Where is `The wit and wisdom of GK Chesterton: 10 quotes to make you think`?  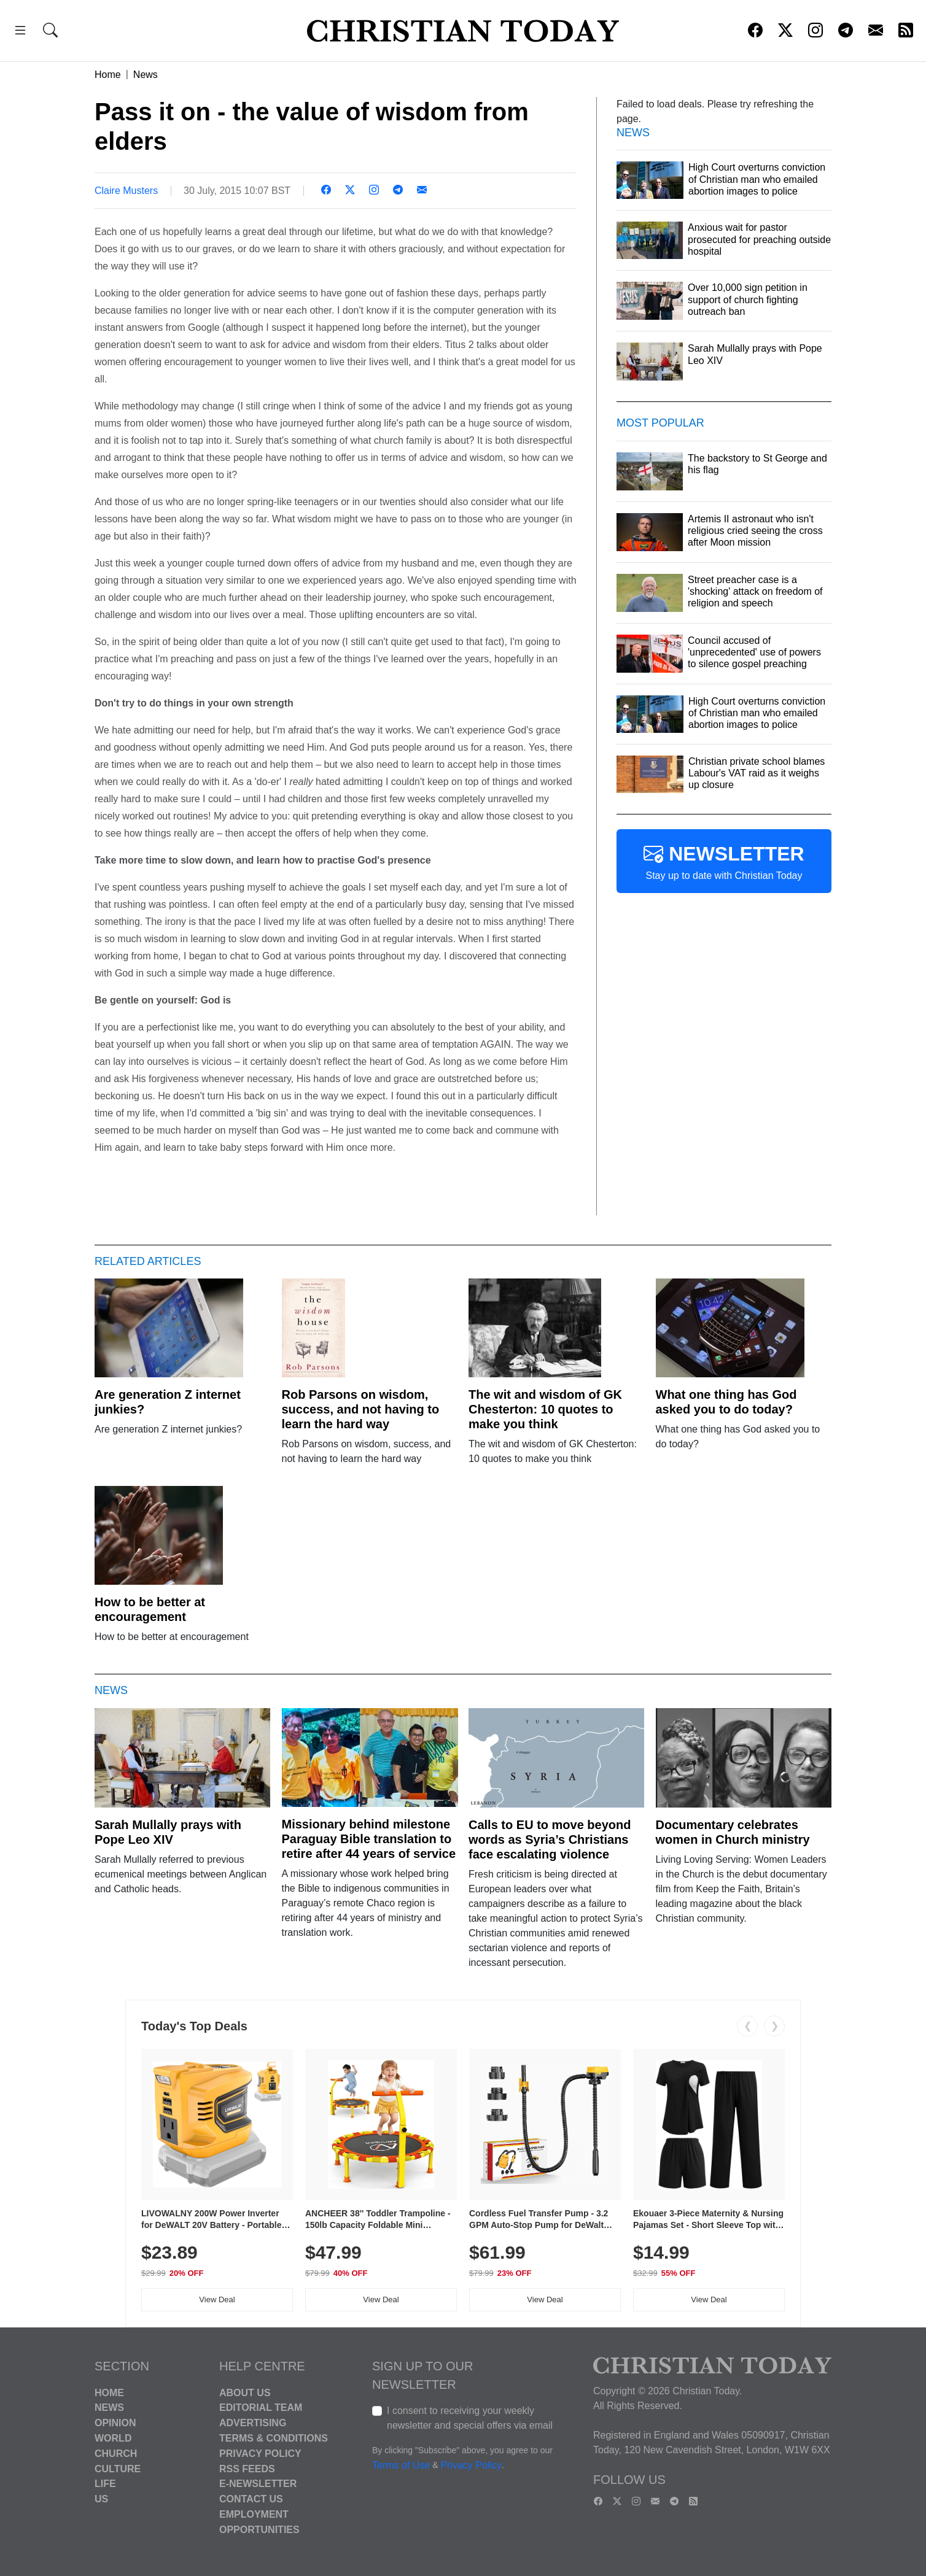 The wit and wisdom of GK Chesterton: 10 quotes to make you think is located at coordinates (545, 1409).